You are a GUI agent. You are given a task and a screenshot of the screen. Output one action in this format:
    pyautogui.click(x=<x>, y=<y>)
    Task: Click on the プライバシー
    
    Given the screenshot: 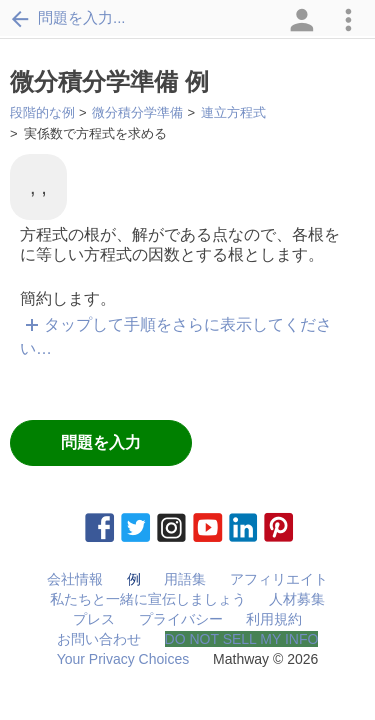 What is the action you would take?
    pyautogui.click(x=181, y=619)
    